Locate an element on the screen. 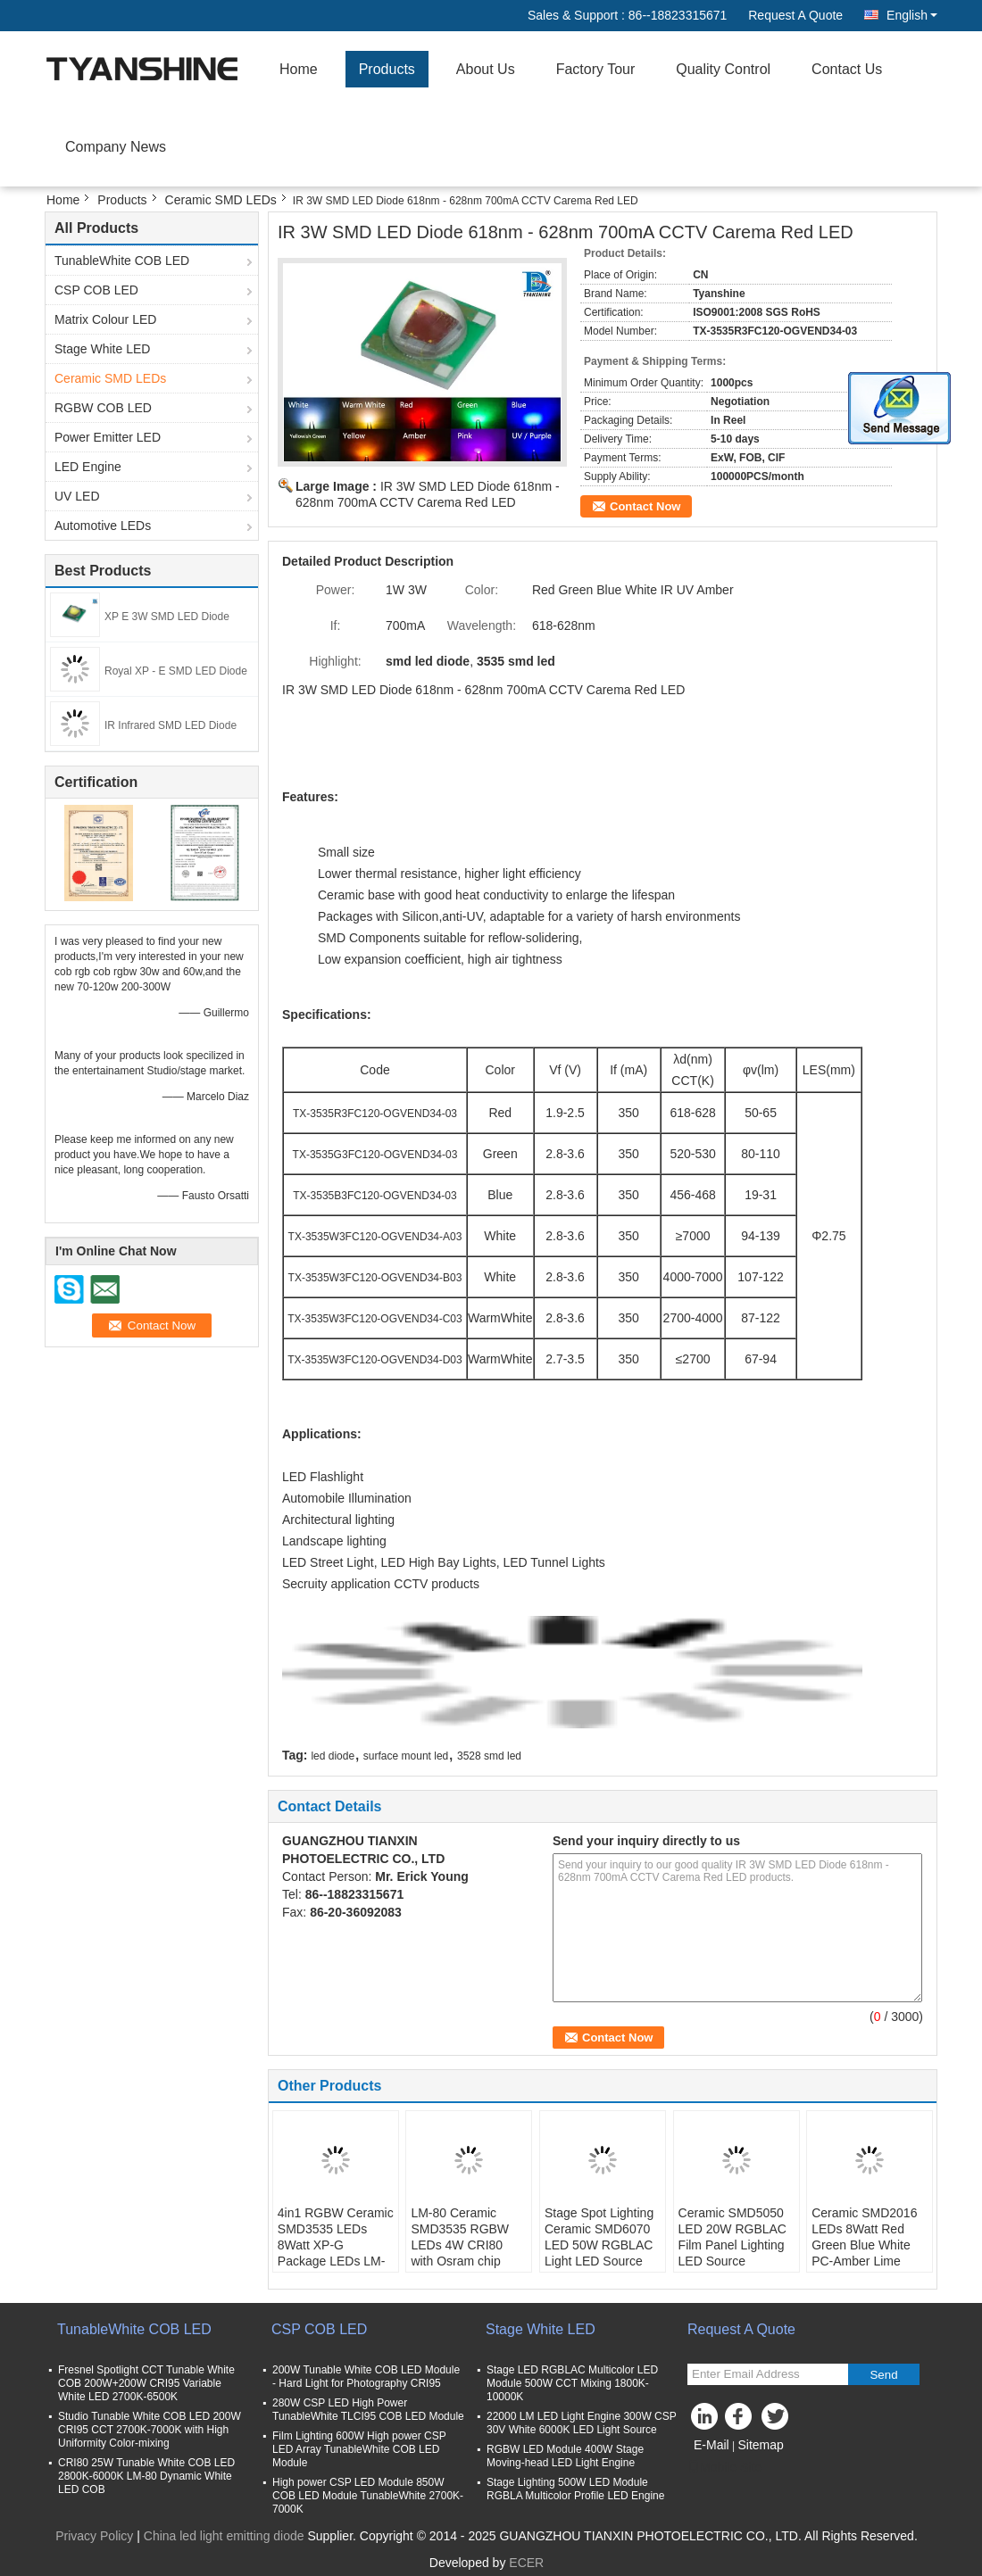 This screenshot has width=982, height=2576. Request A Quote is located at coordinates (795, 15).